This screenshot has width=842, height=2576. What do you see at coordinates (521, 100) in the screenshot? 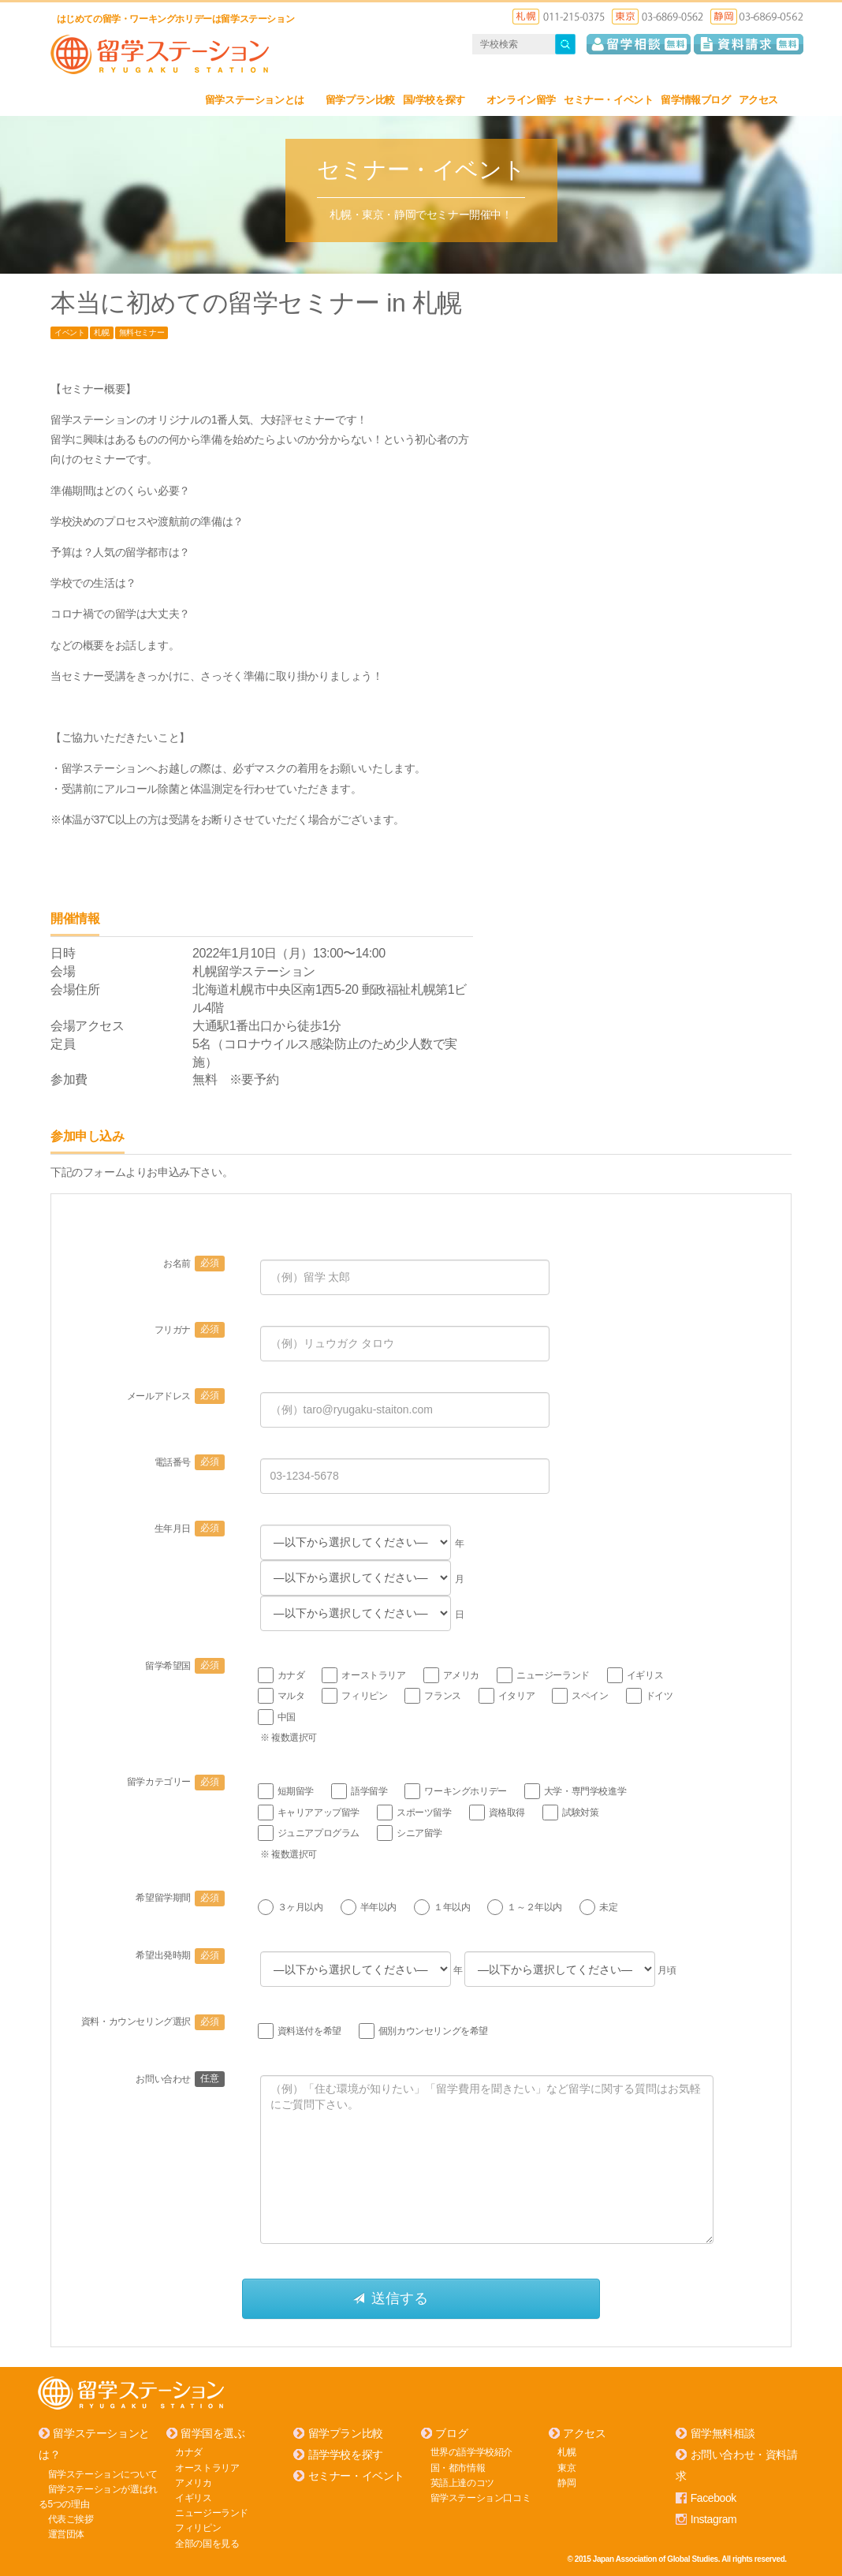
I see `オンライン留学` at bounding box center [521, 100].